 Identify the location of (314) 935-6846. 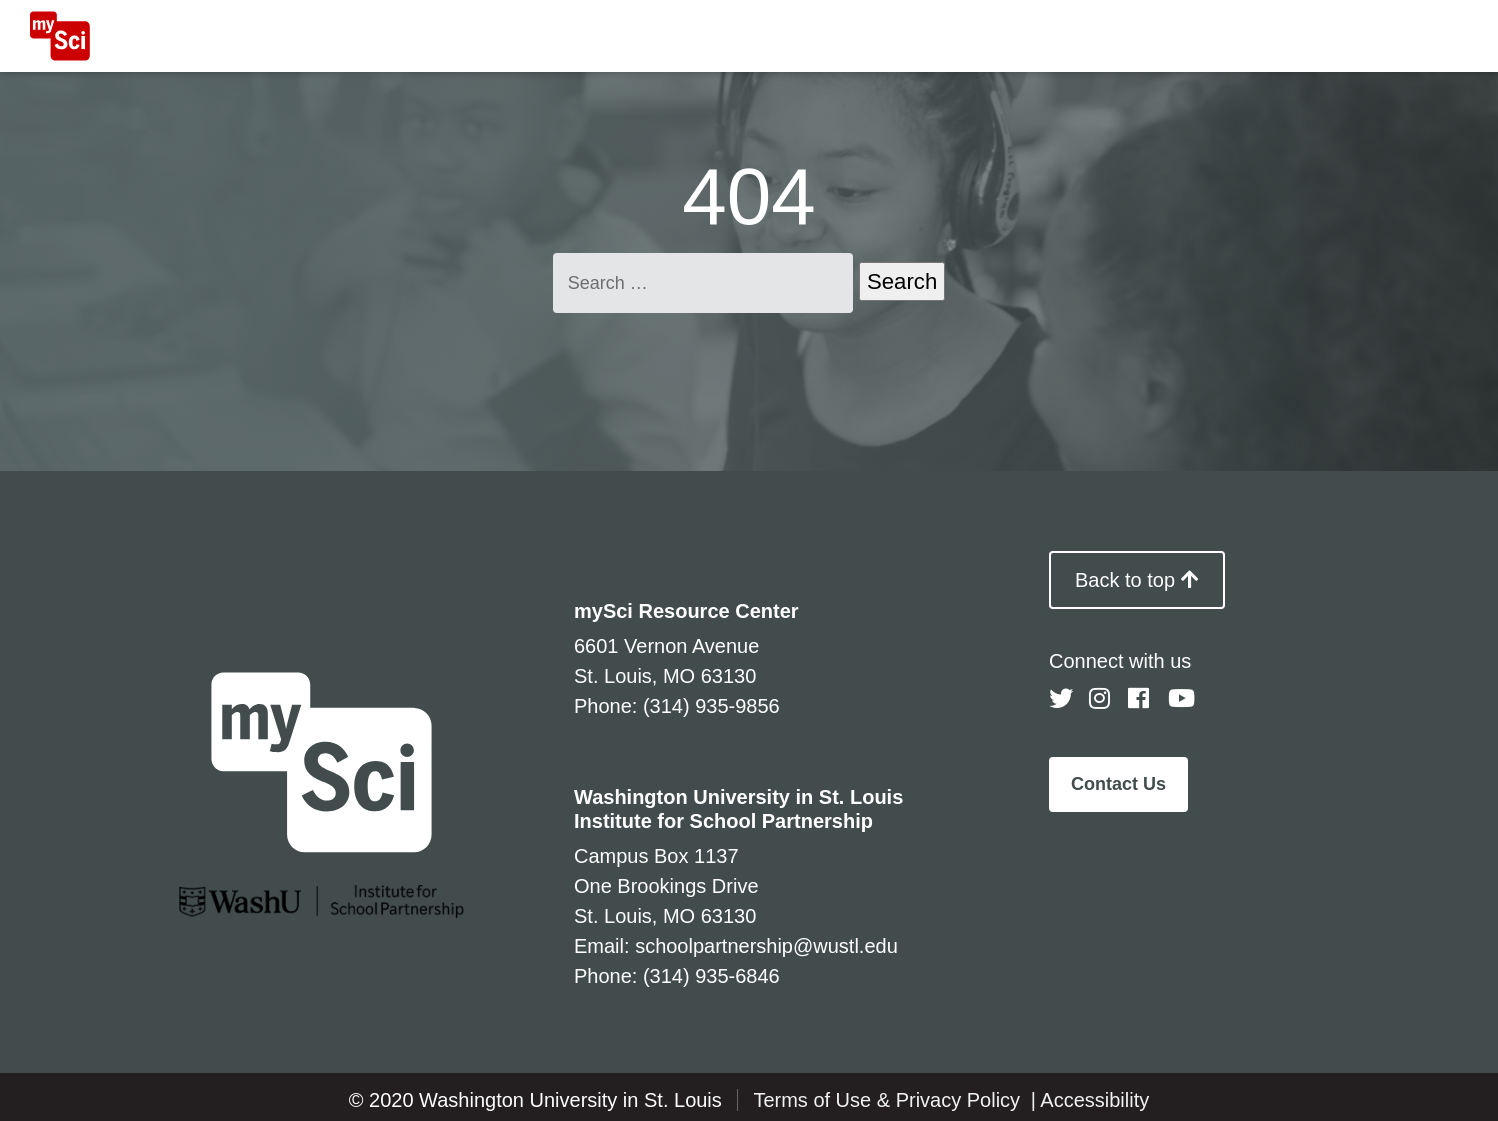
(711, 976).